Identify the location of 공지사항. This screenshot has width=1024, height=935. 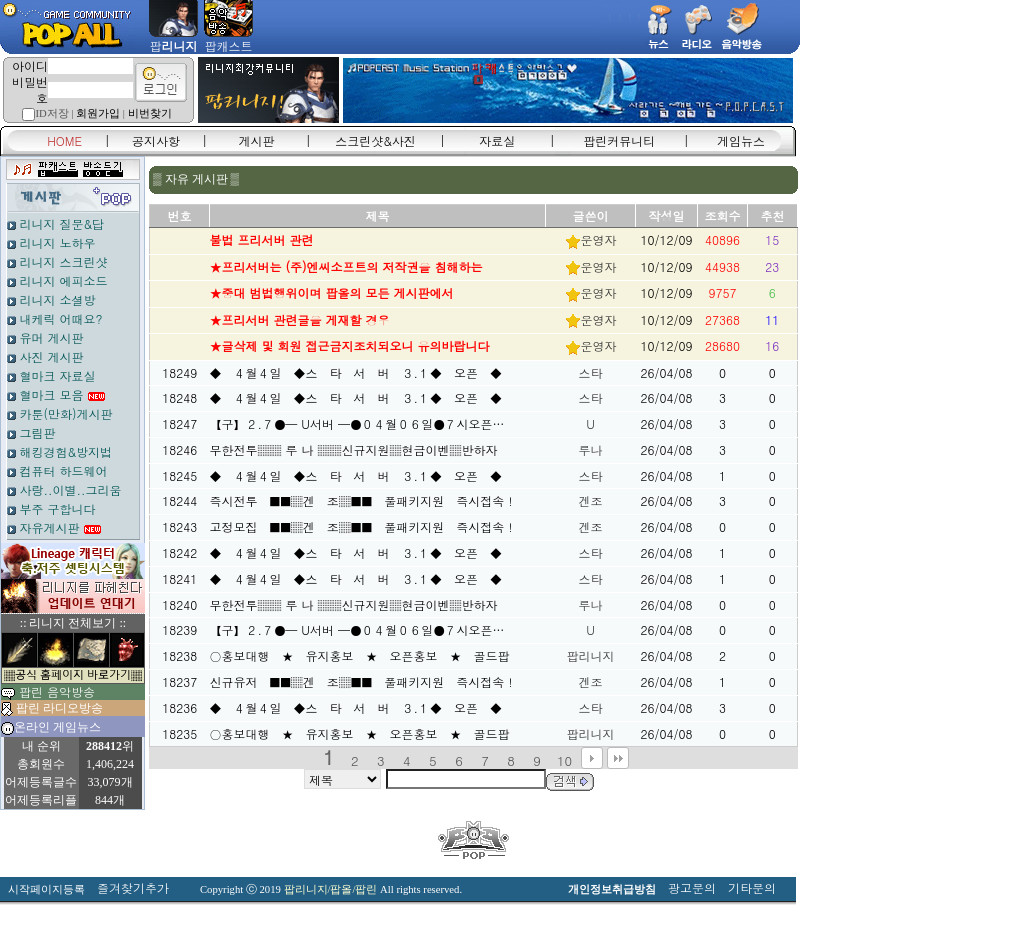
(156, 140).